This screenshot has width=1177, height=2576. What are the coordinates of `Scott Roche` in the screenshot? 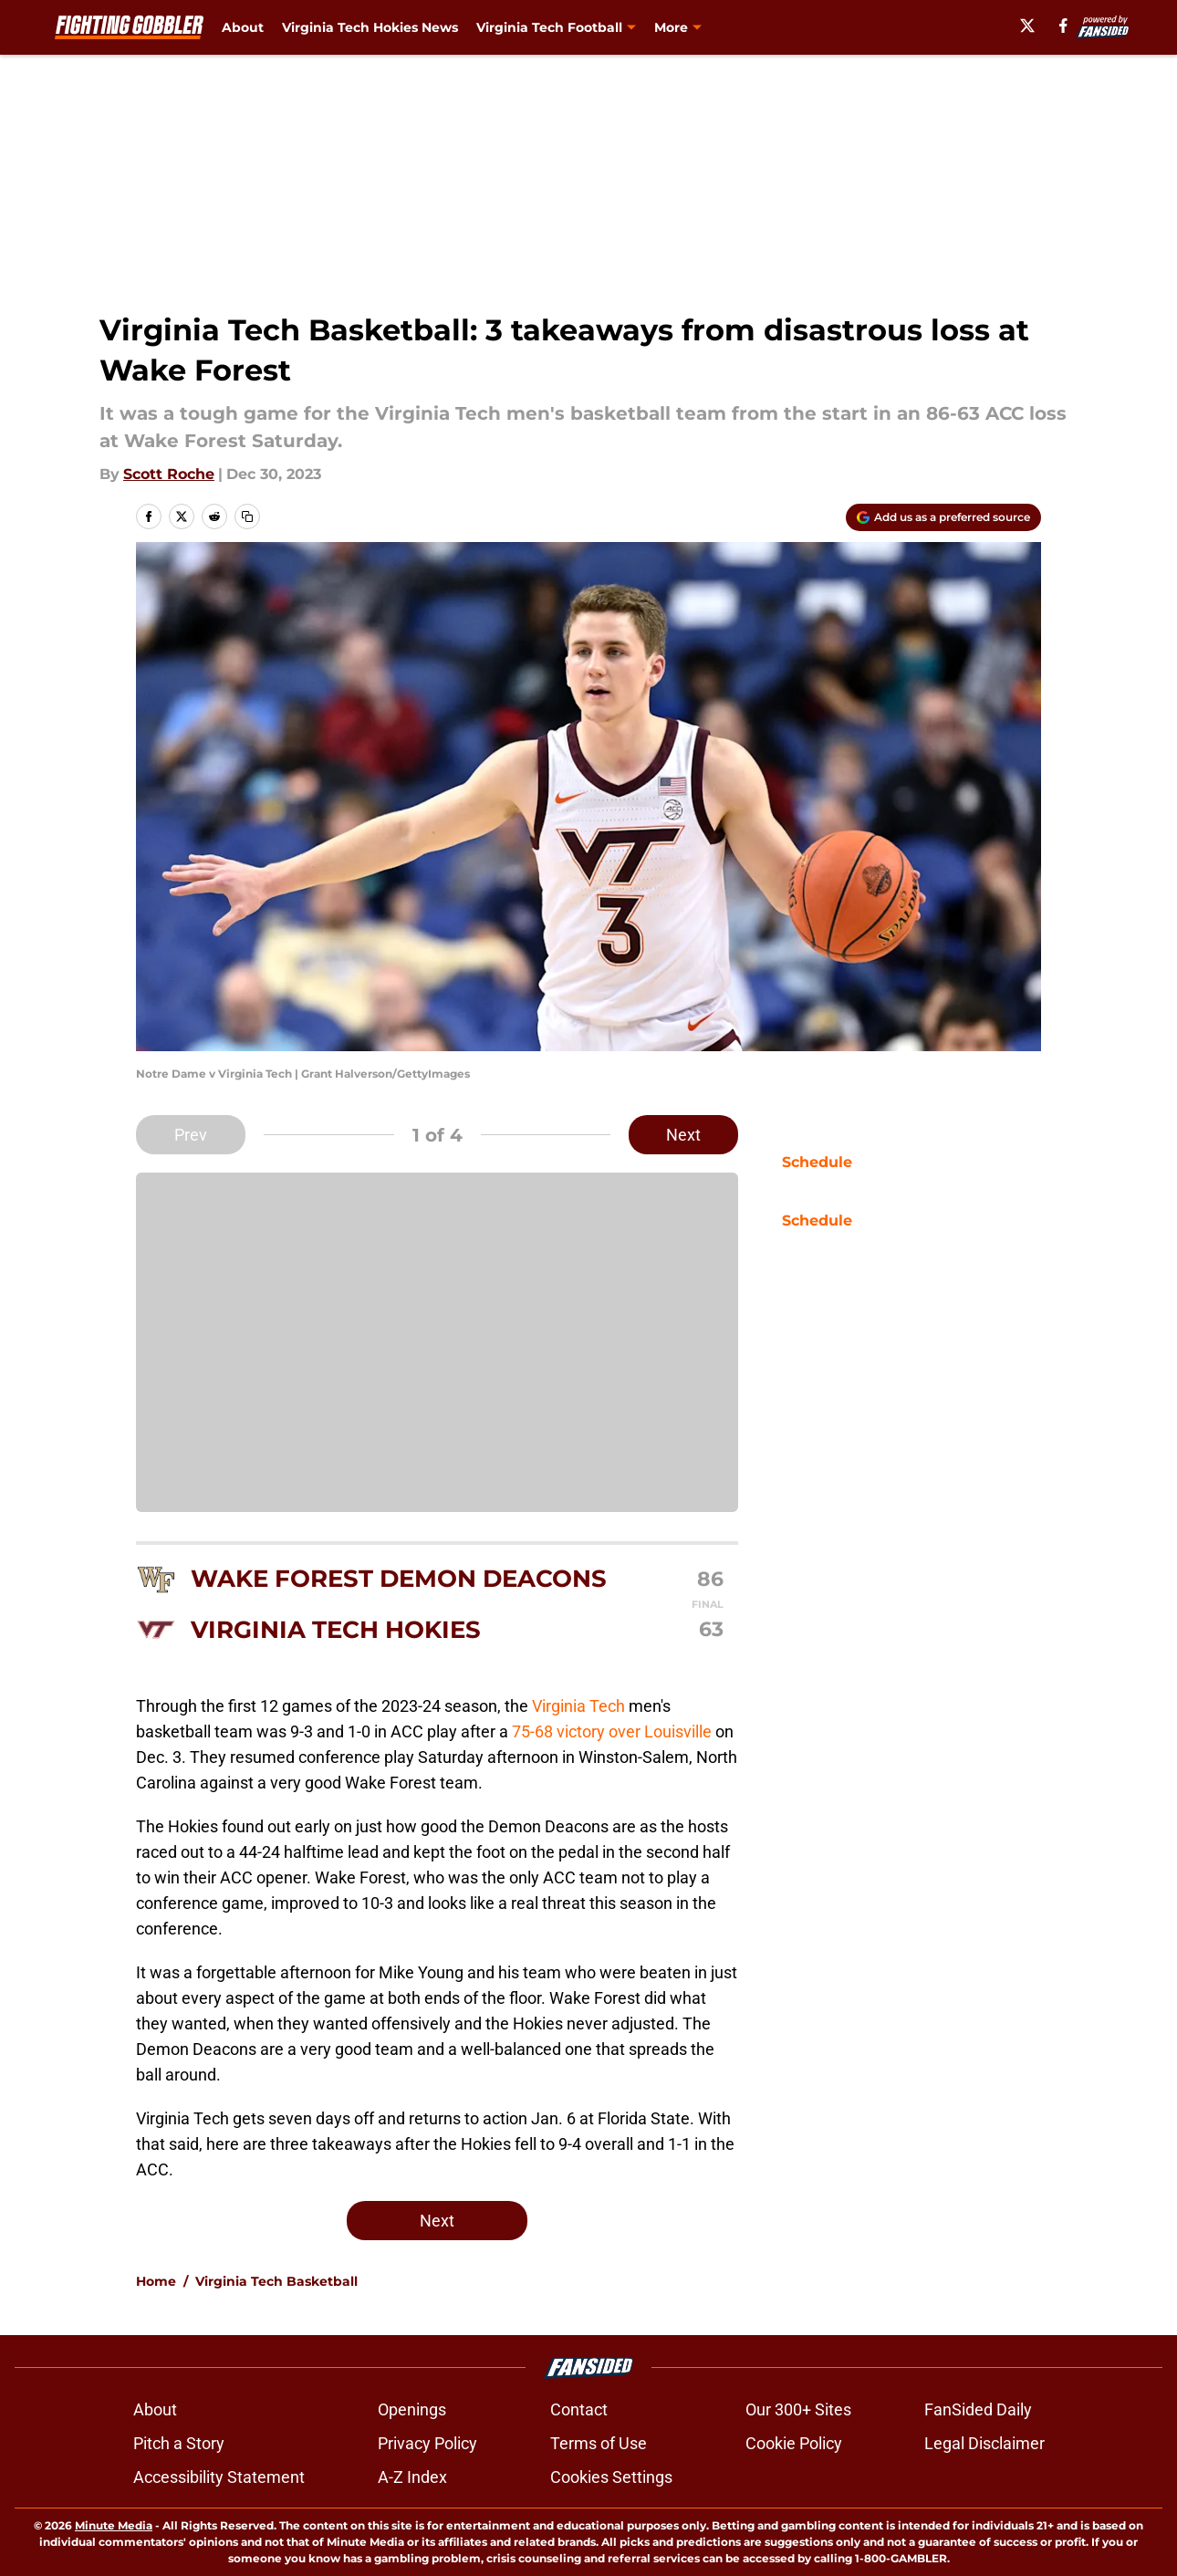 It's located at (168, 474).